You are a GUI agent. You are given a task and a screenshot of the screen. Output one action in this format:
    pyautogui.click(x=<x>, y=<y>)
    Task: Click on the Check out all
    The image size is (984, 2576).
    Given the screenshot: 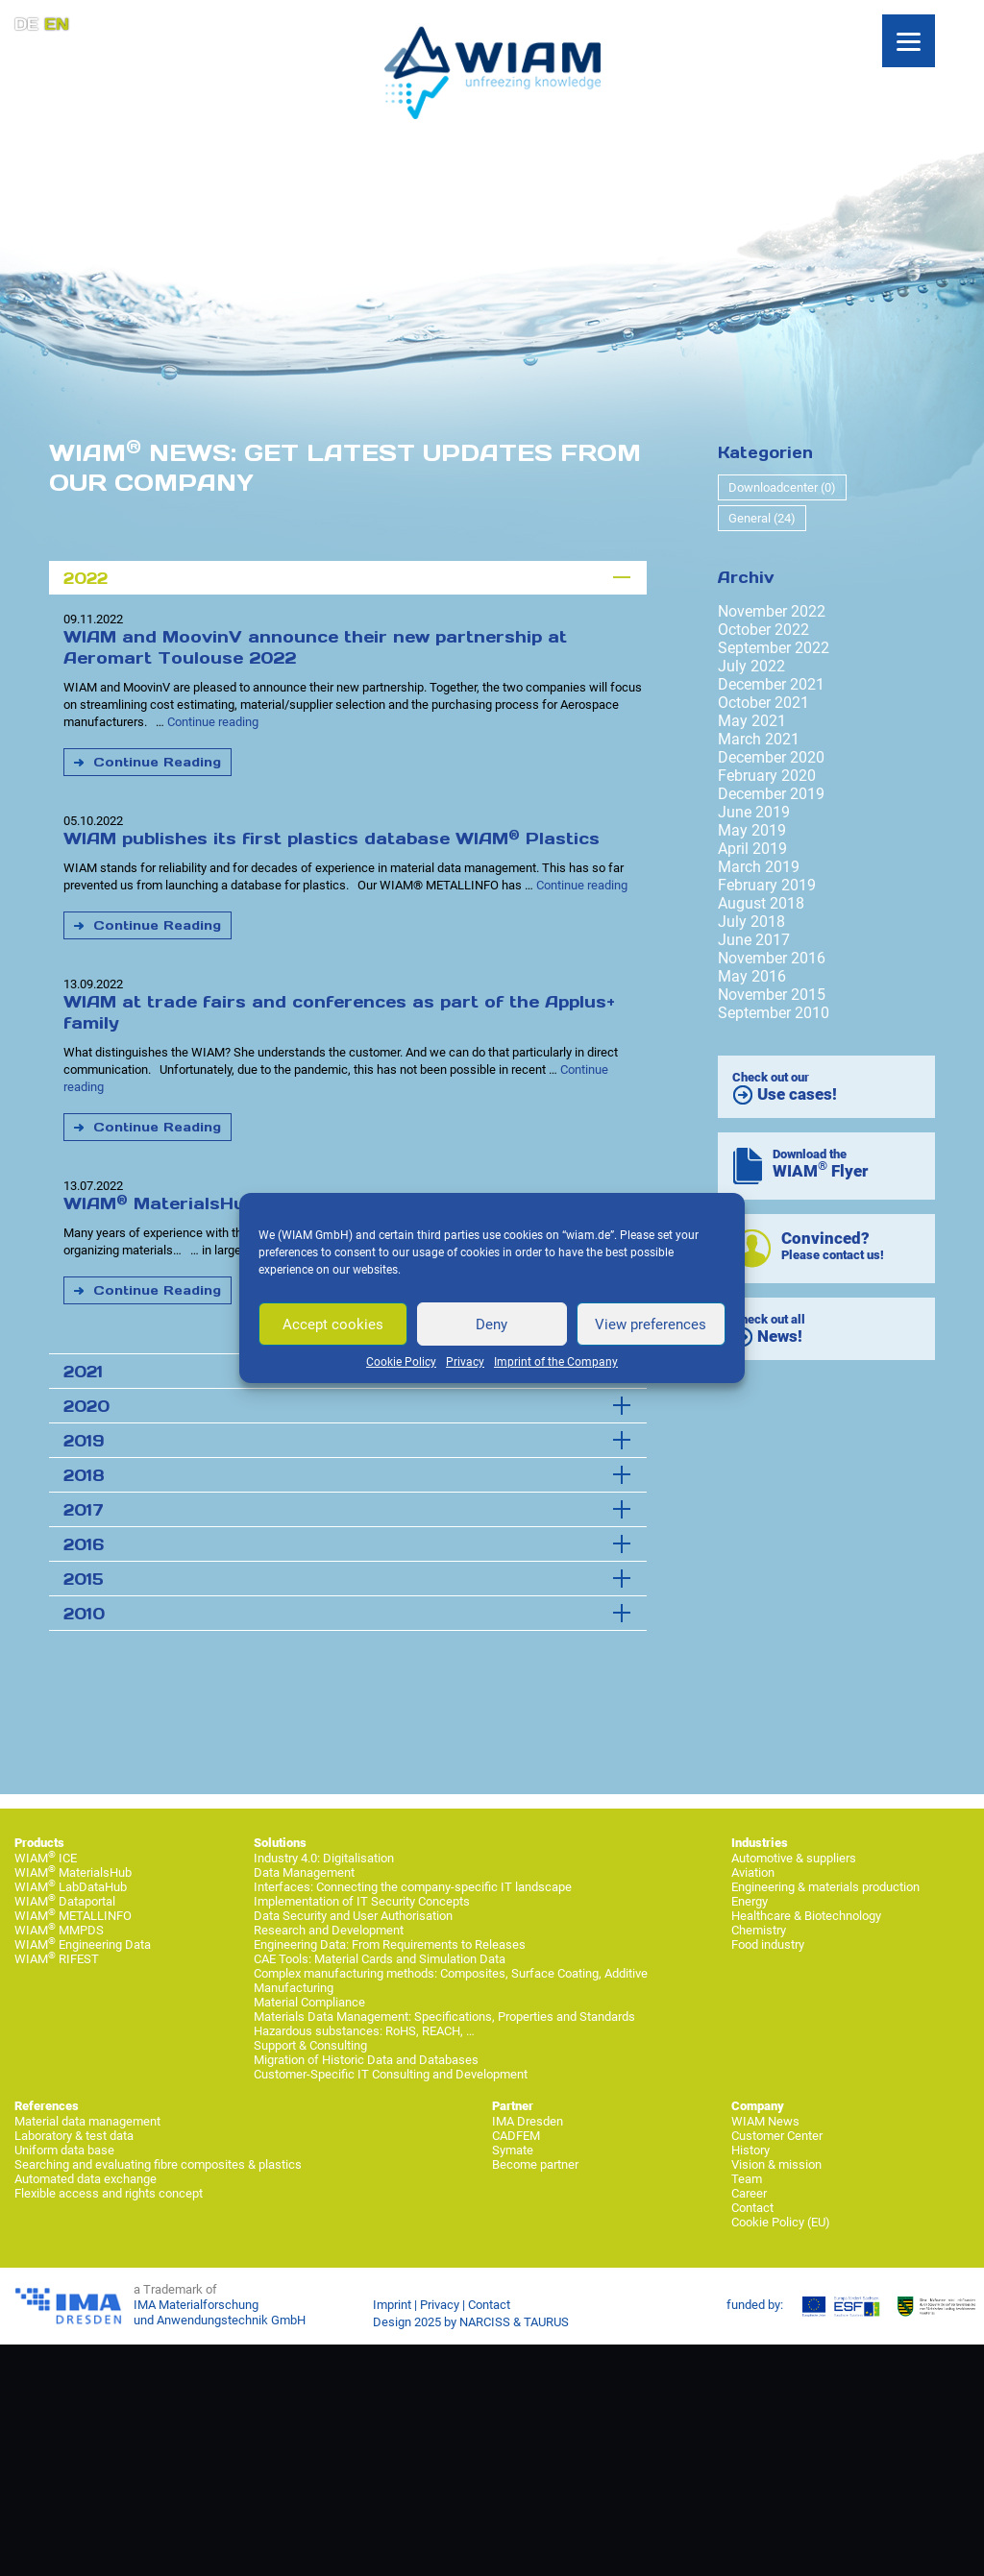 What is the action you would take?
    pyautogui.click(x=768, y=1330)
    